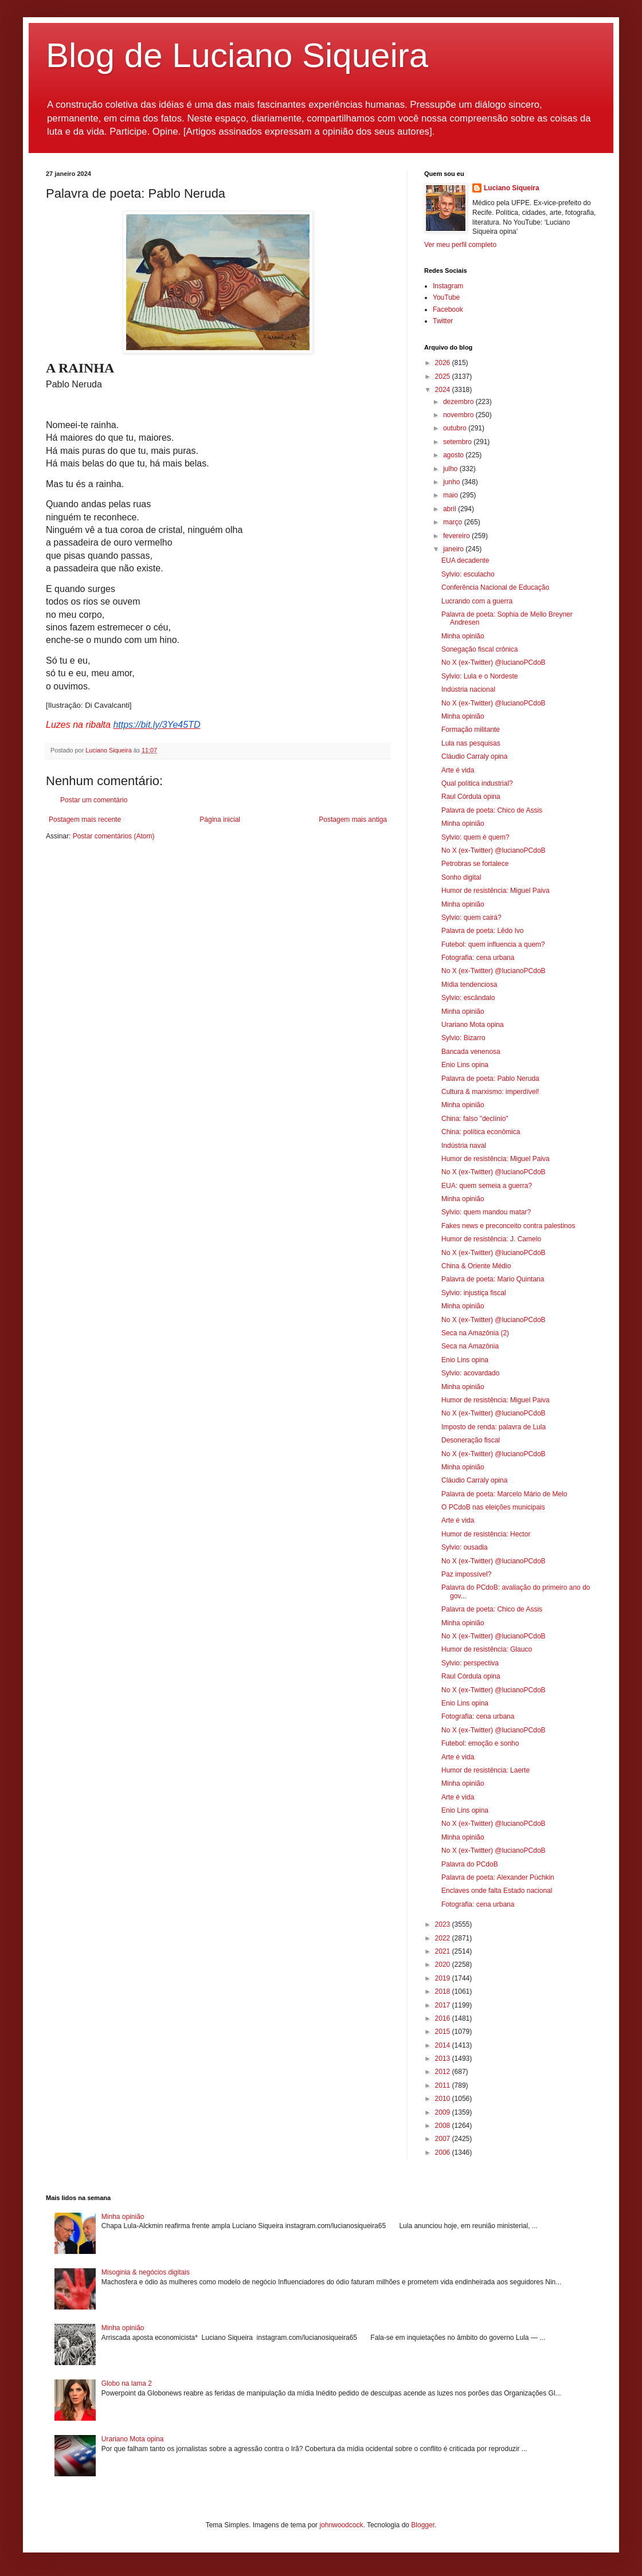  What do you see at coordinates (496, 1891) in the screenshot?
I see `Enclaves onde falta Estado nacional` at bounding box center [496, 1891].